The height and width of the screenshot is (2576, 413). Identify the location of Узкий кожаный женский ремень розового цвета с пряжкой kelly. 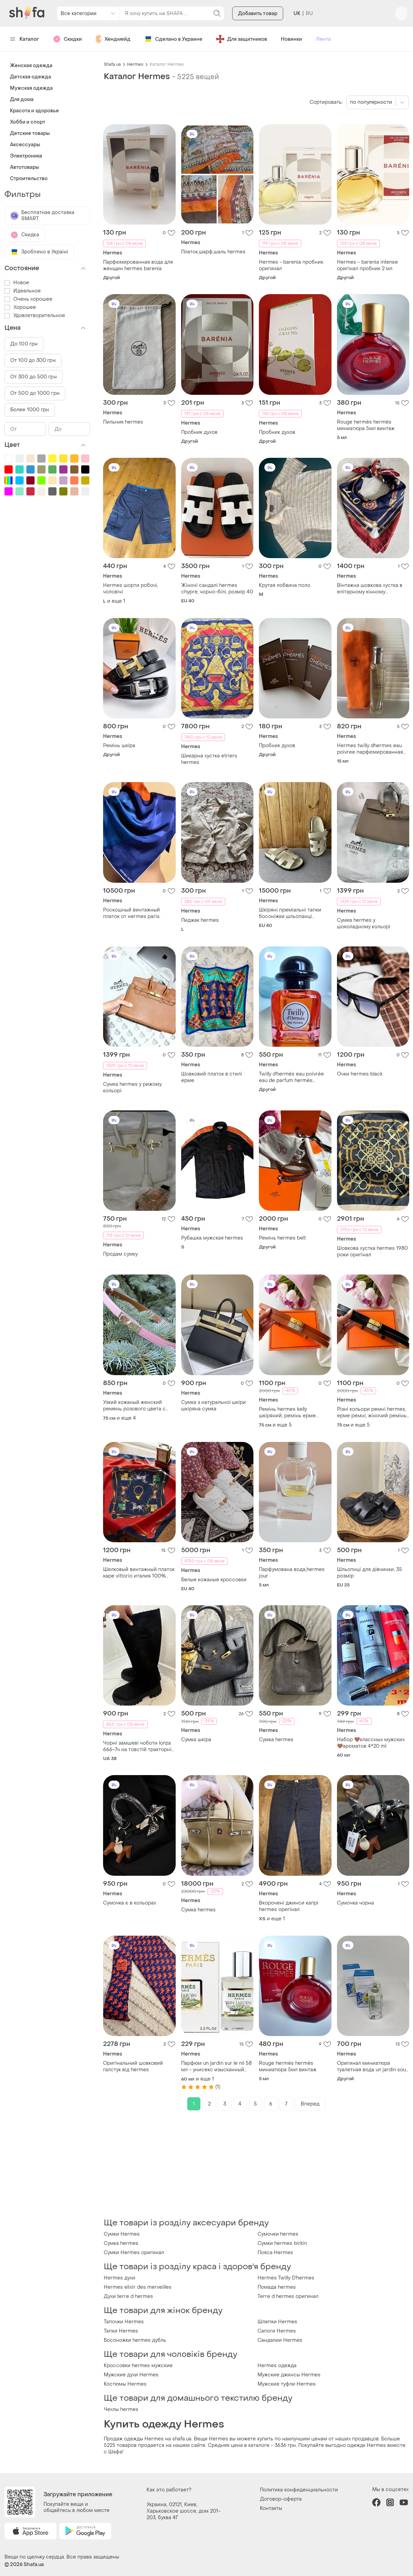
(134, 1405).